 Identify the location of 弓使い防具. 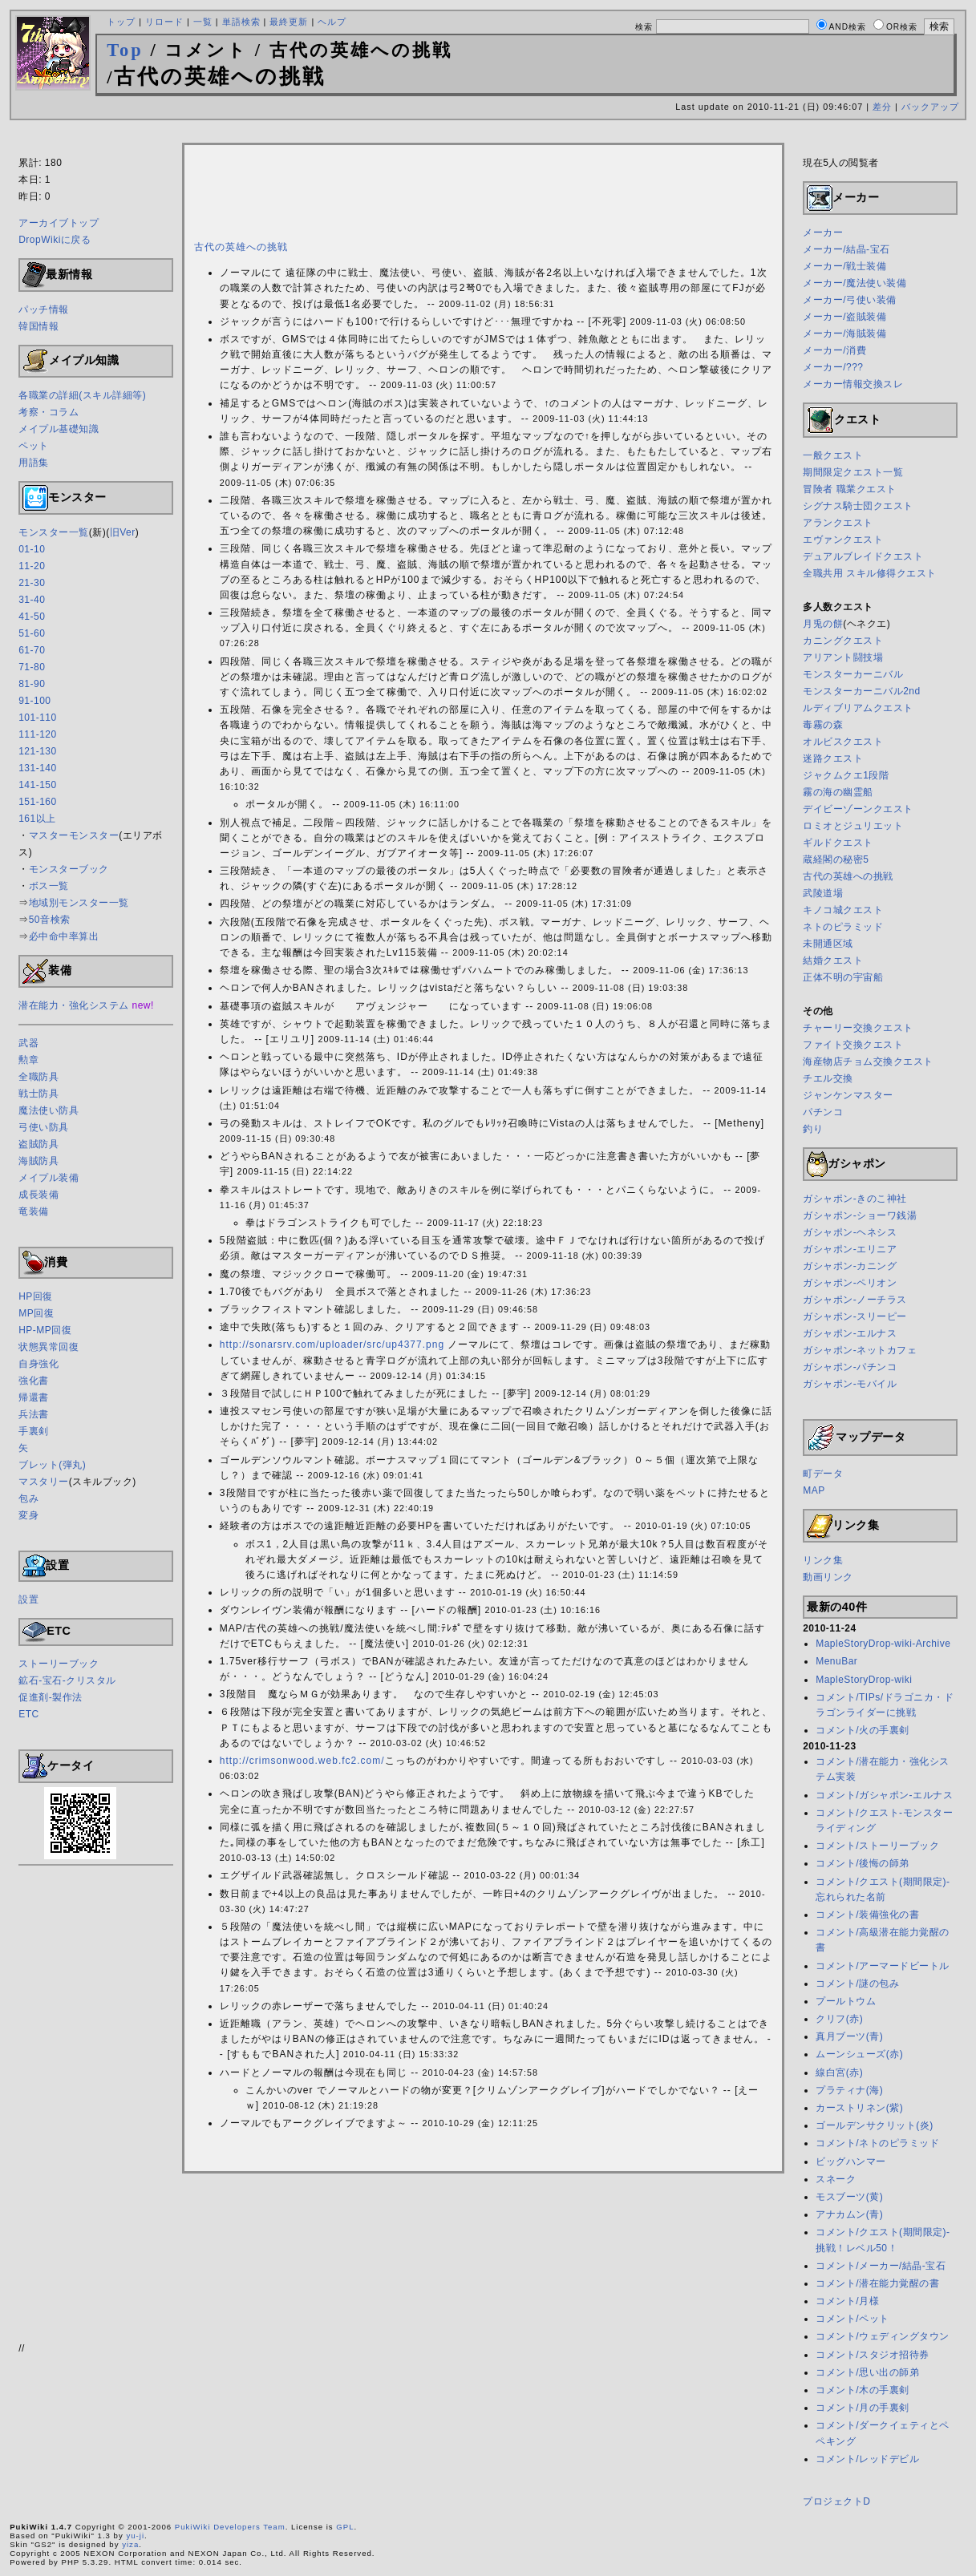
(43, 1127).